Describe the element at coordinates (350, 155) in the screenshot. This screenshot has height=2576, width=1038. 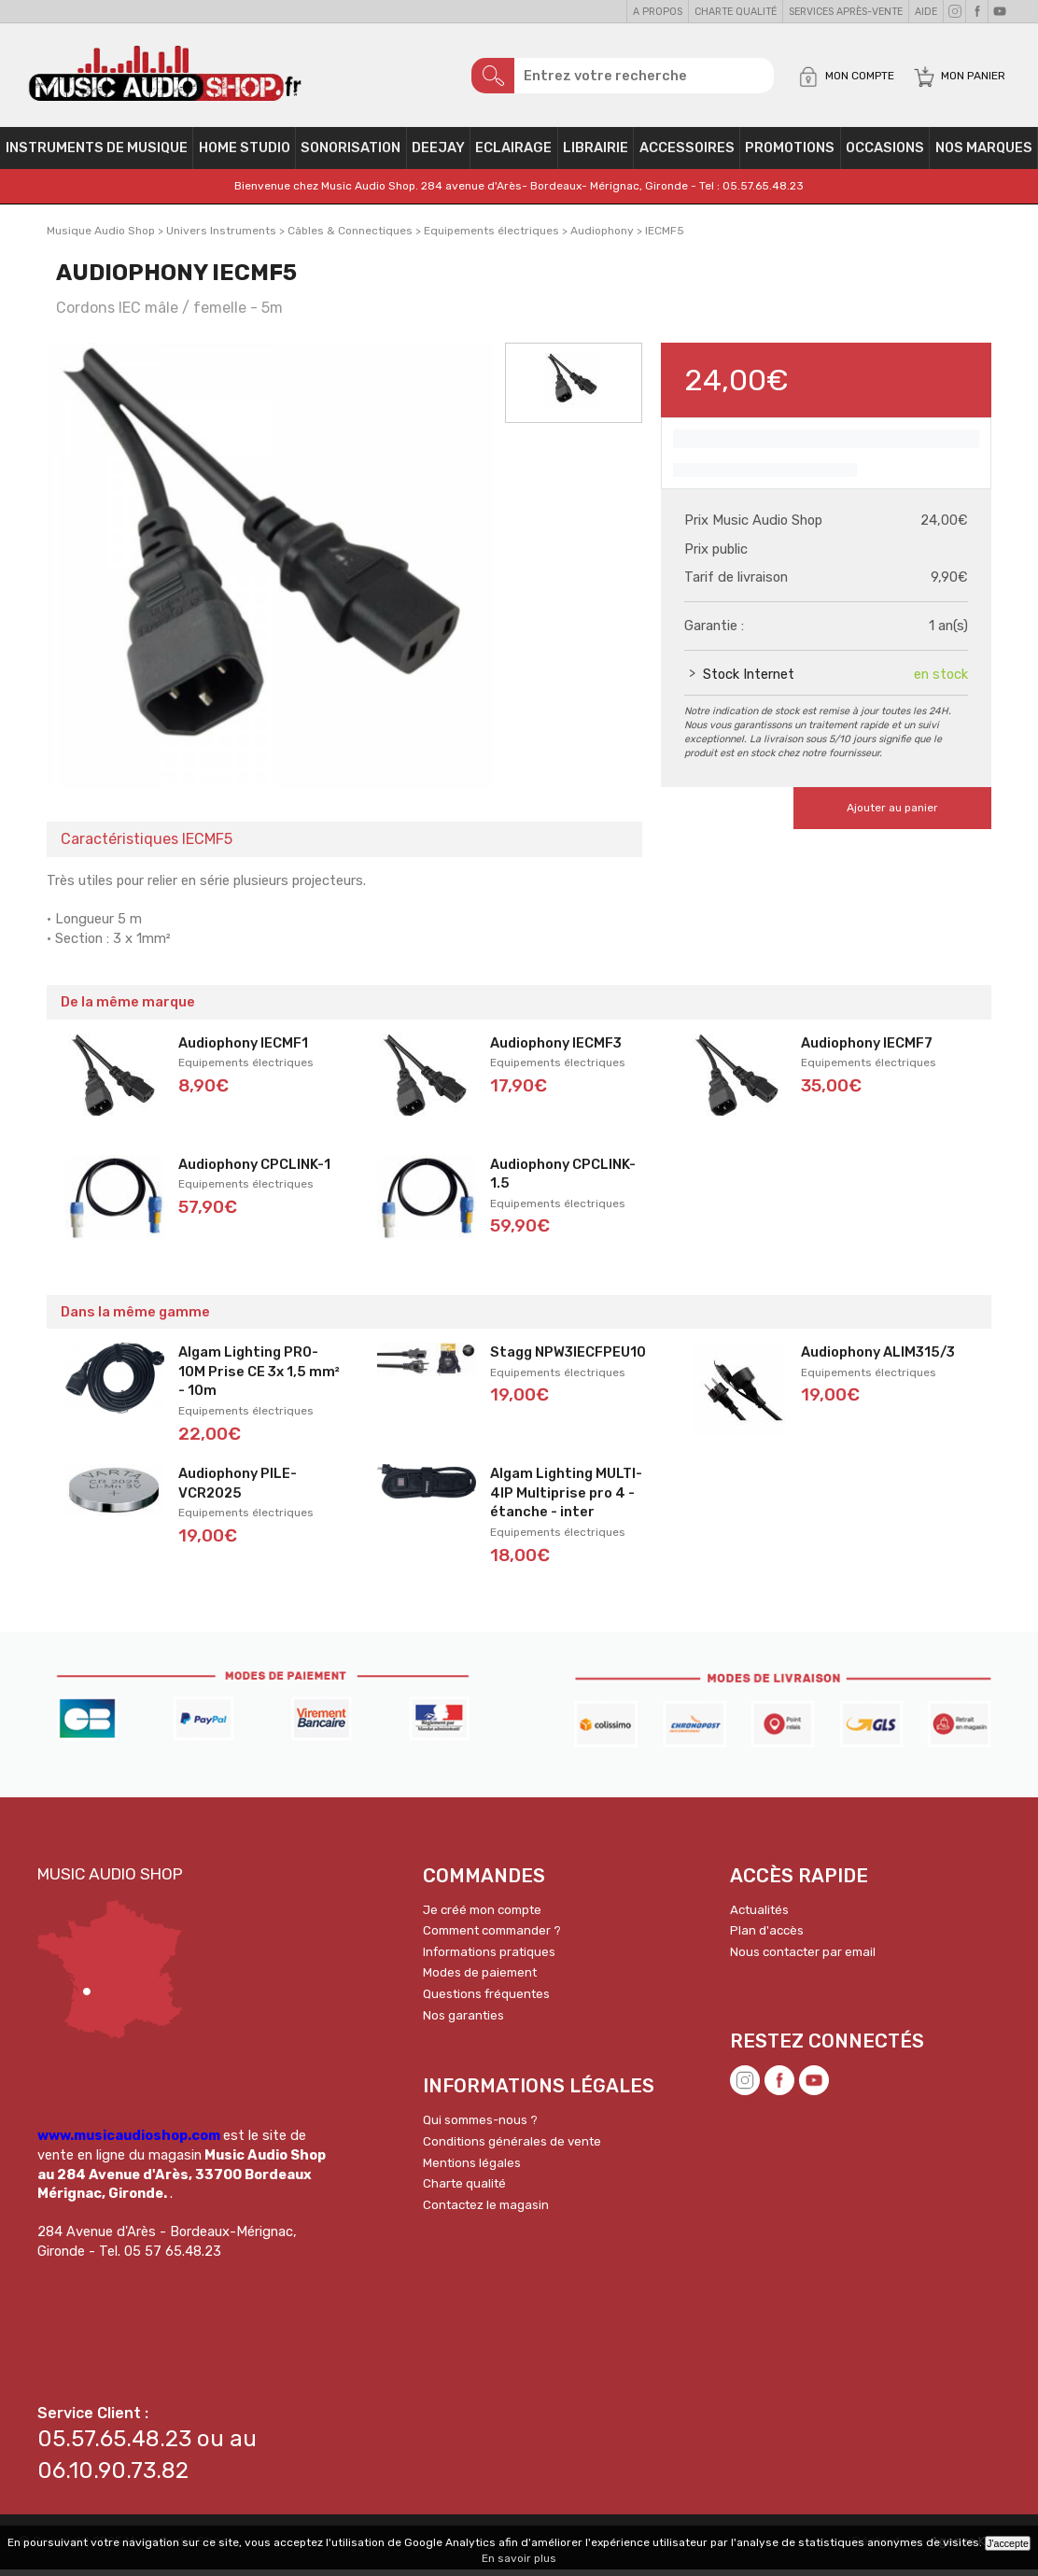
I see `Sonorisation` at that location.